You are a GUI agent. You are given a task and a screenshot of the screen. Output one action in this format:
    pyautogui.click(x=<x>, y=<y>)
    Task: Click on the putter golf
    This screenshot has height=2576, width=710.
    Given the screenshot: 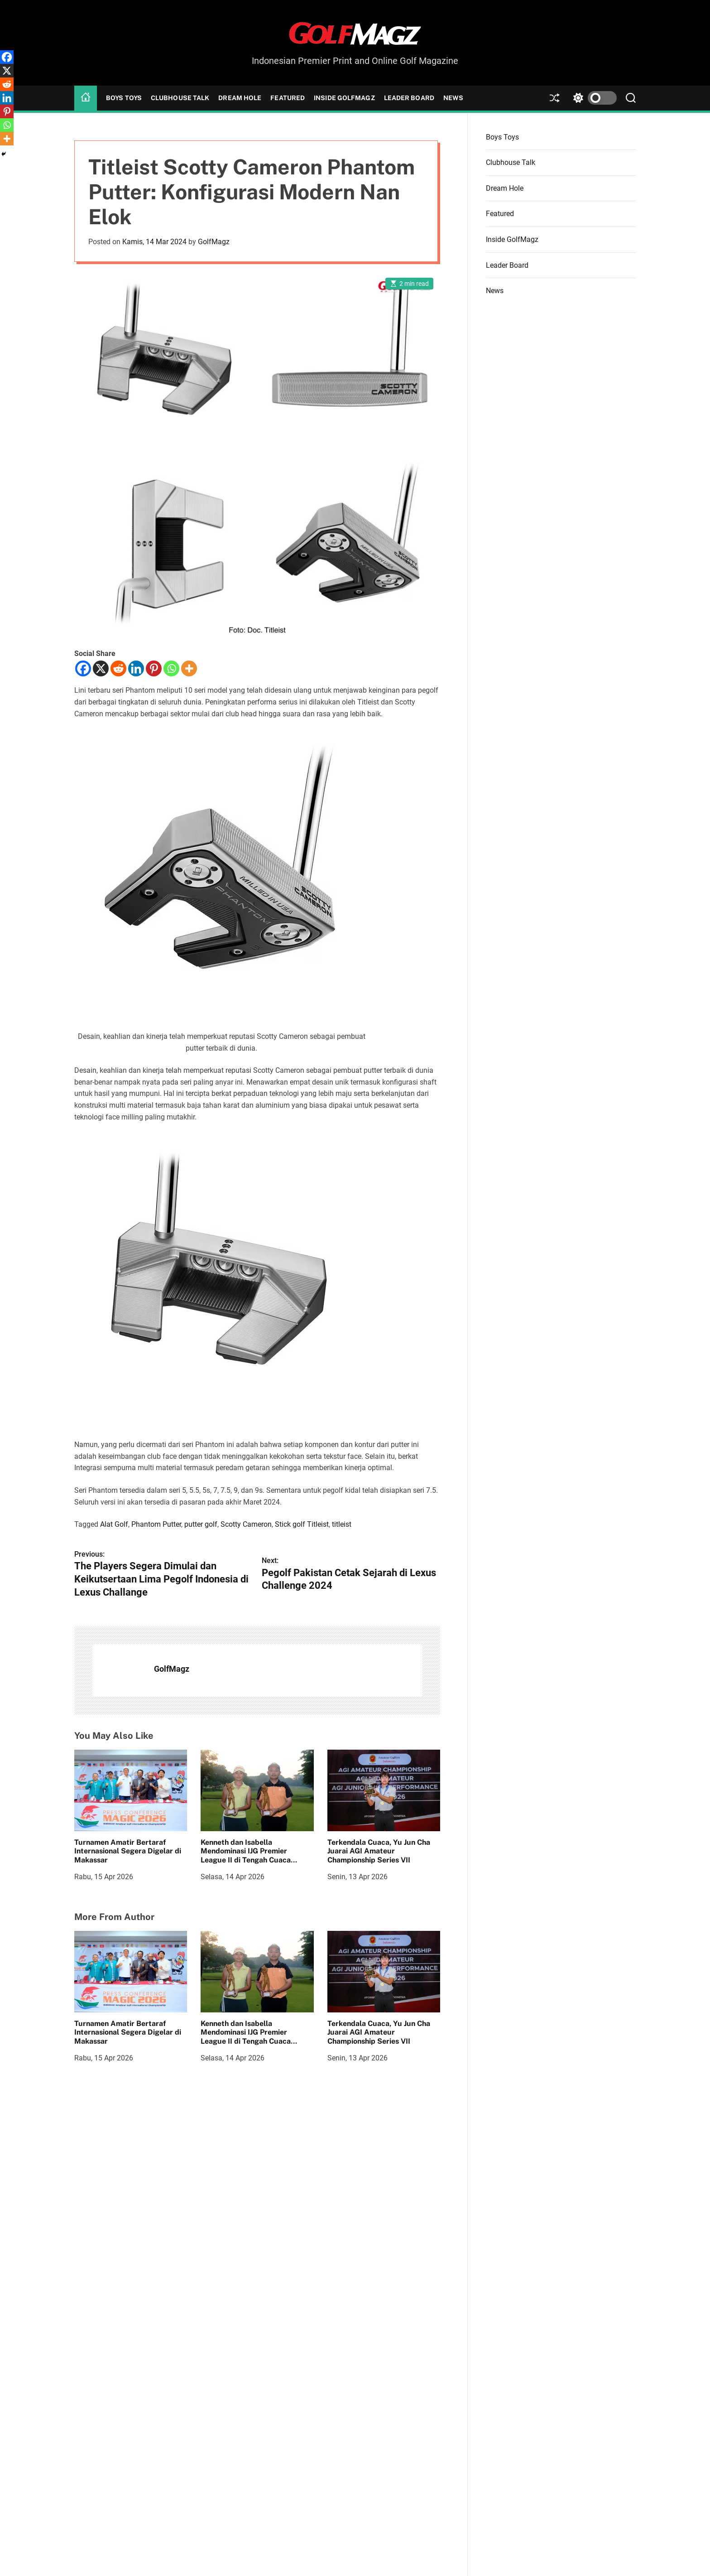 What is the action you would take?
    pyautogui.click(x=200, y=1524)
    